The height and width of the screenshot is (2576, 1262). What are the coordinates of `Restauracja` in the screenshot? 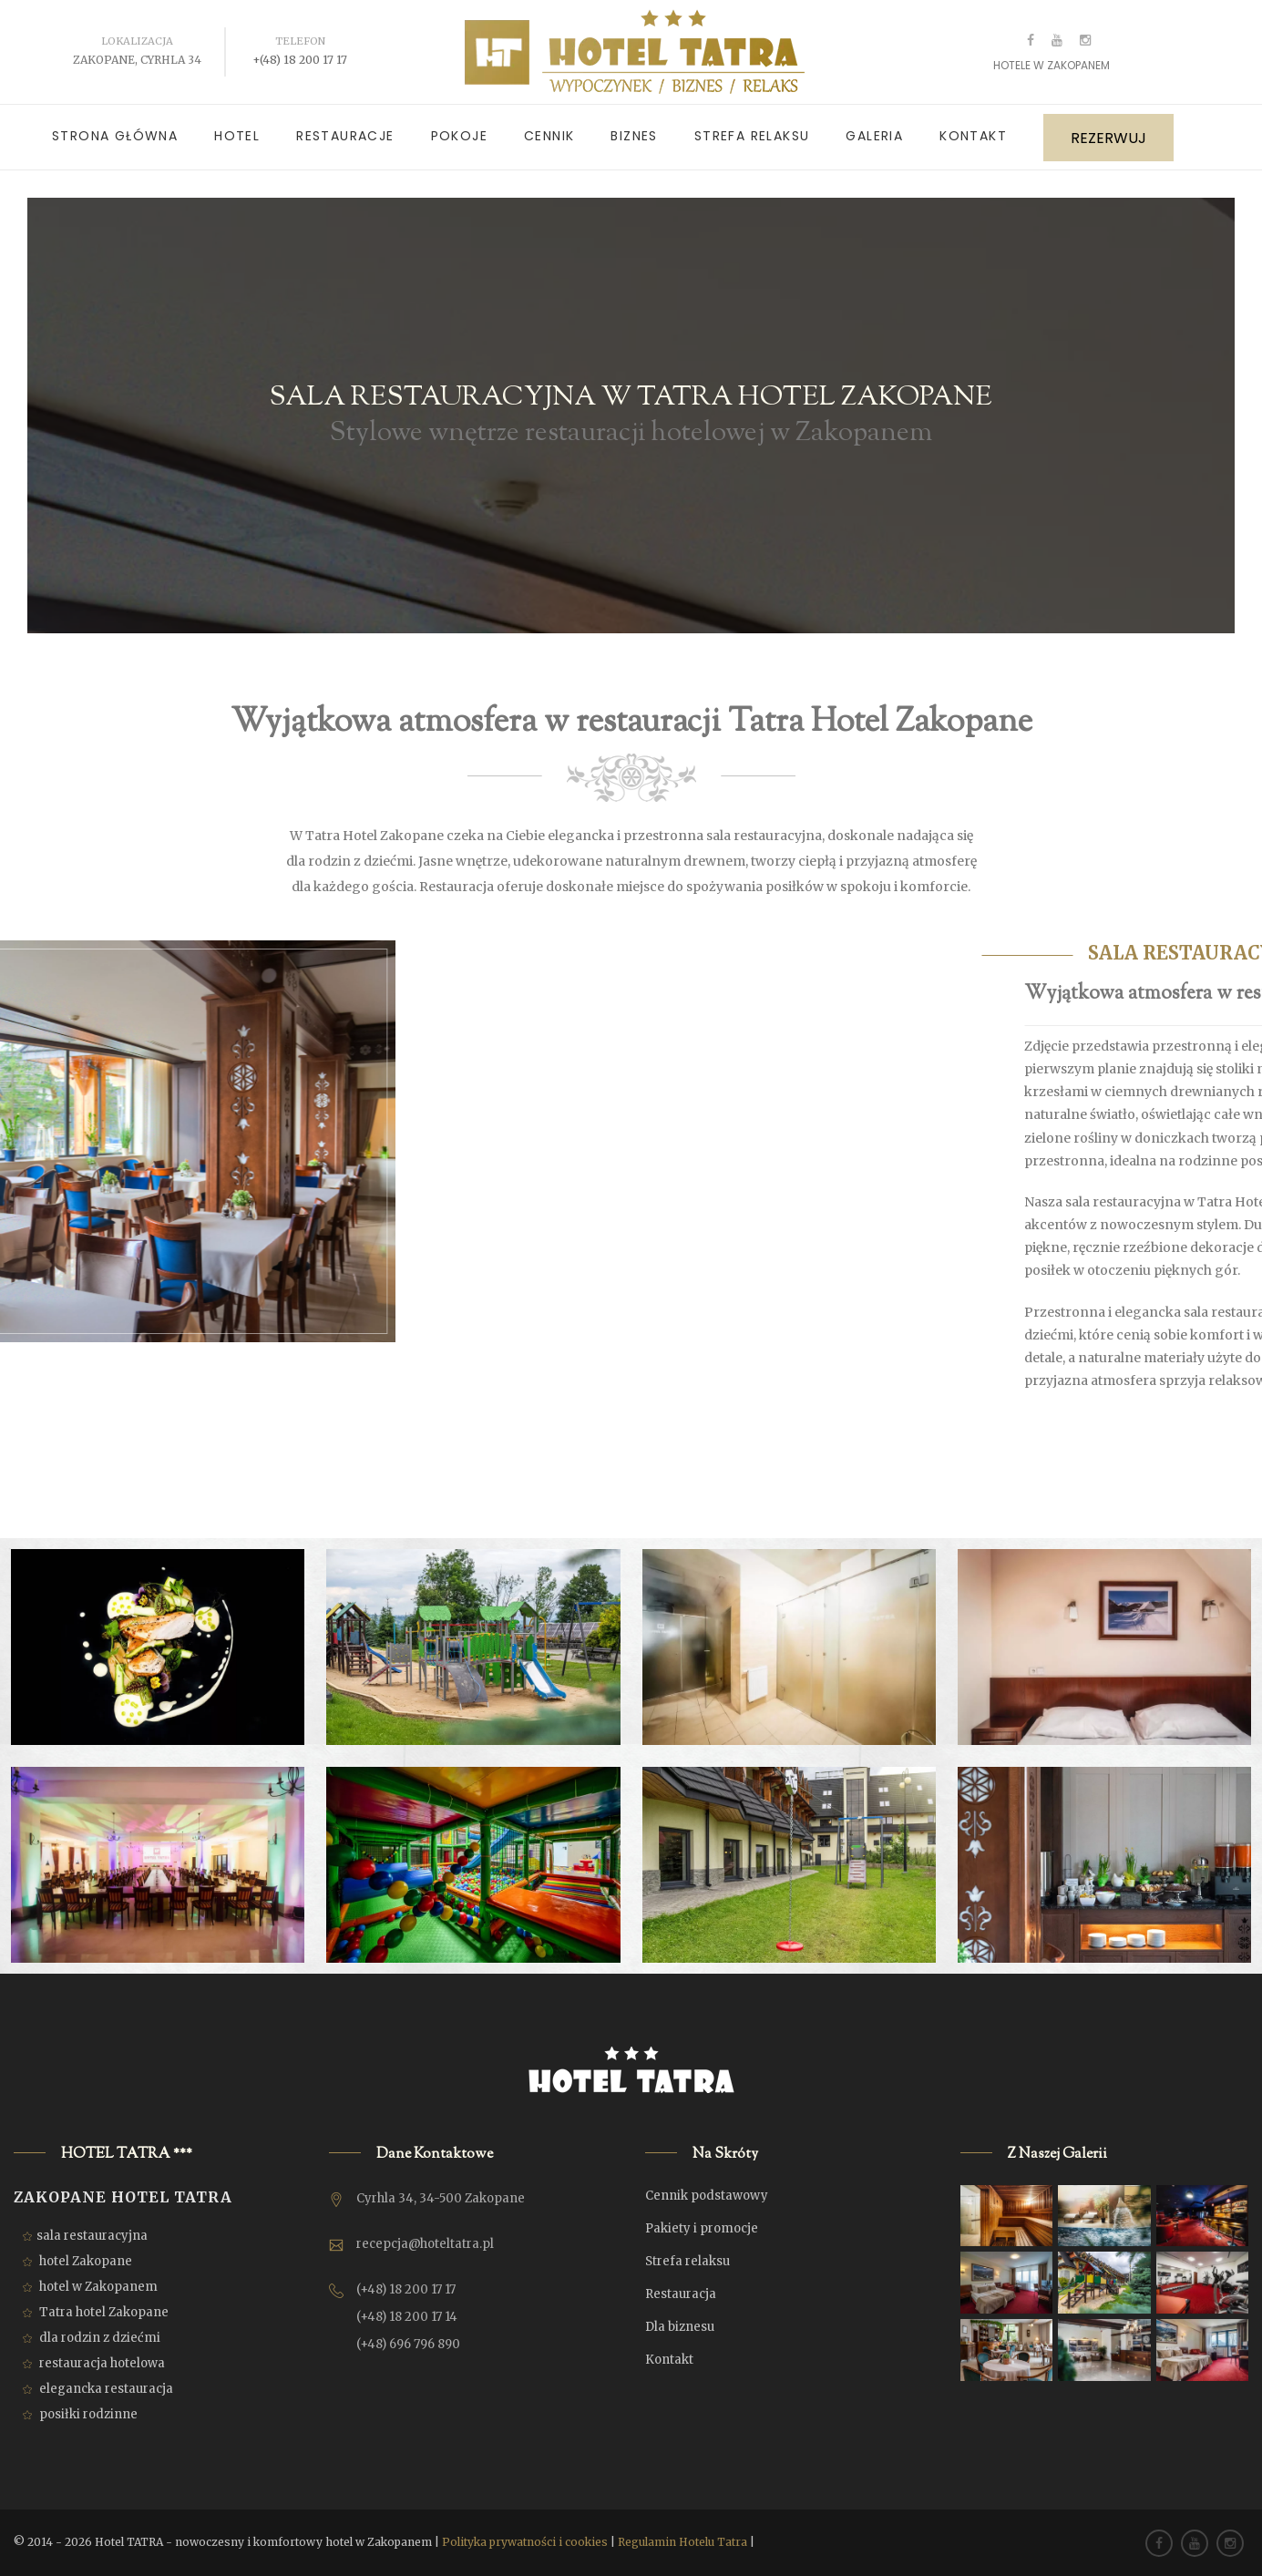 It's located at (680, 2294).